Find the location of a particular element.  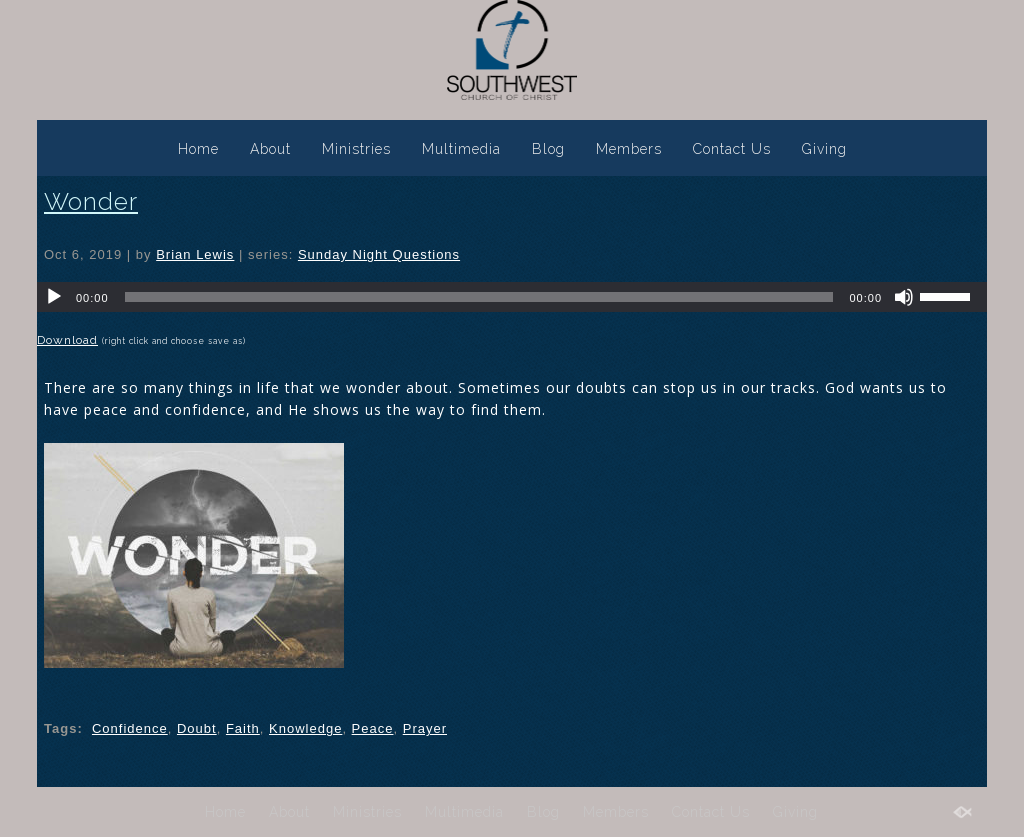

Members is located at coordinates (629, 149).